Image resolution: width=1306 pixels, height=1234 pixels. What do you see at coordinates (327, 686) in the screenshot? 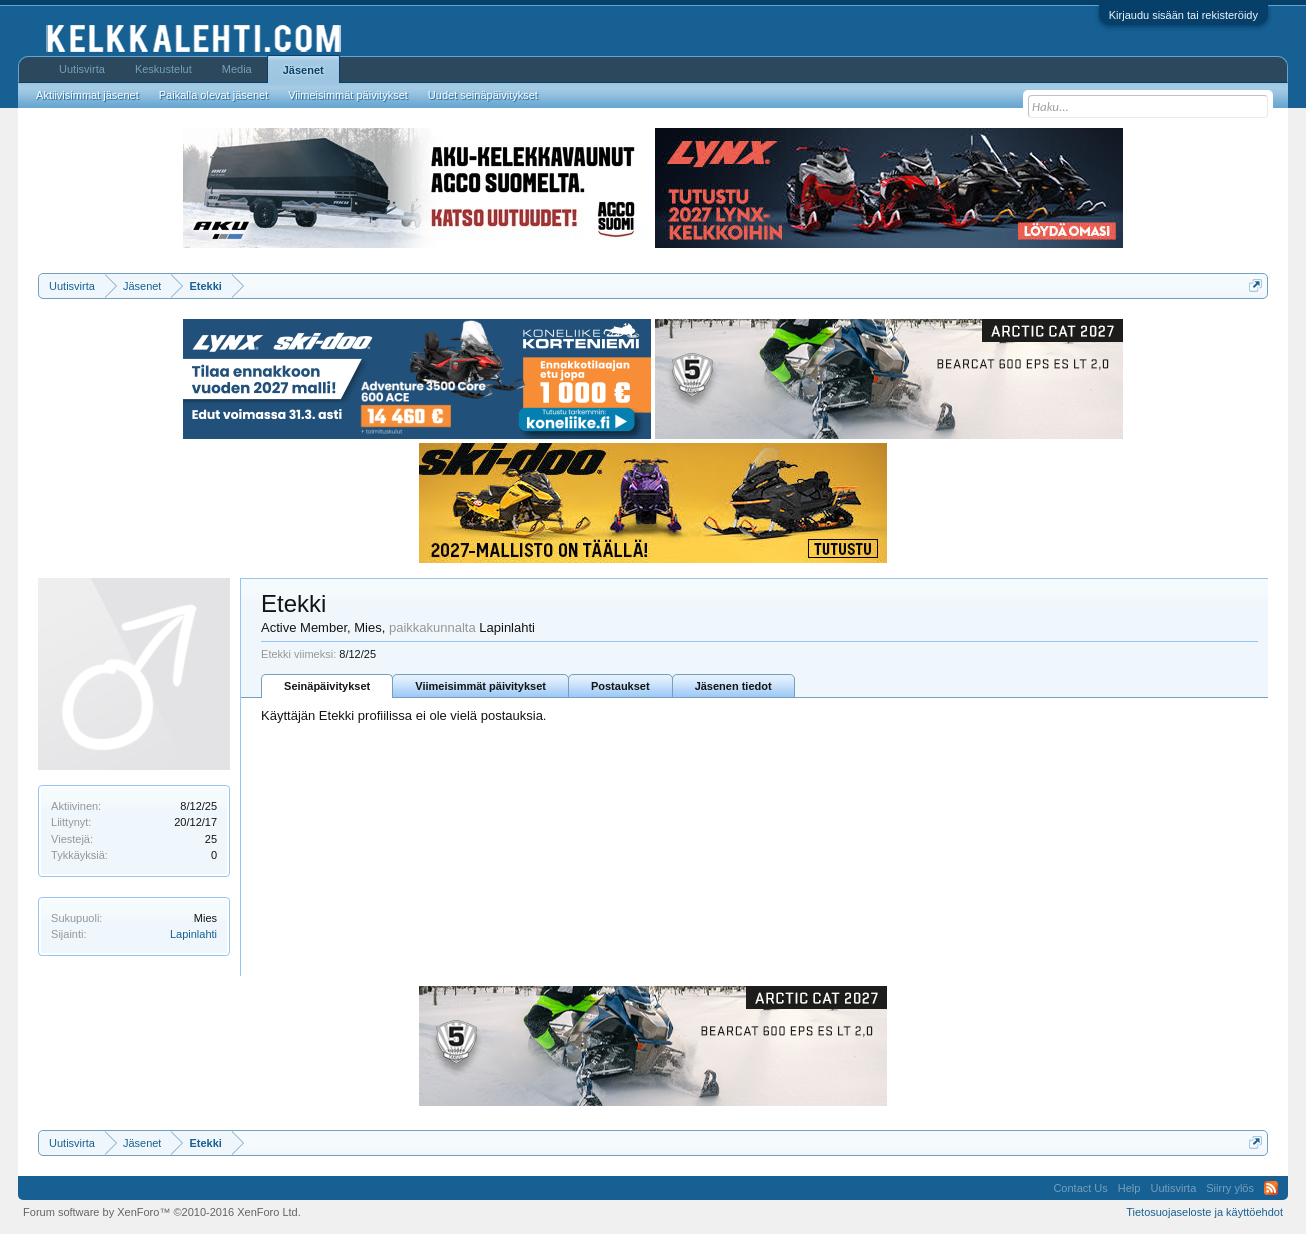
I see `Seinäpäivitykset` at bounding box center [327, 686].